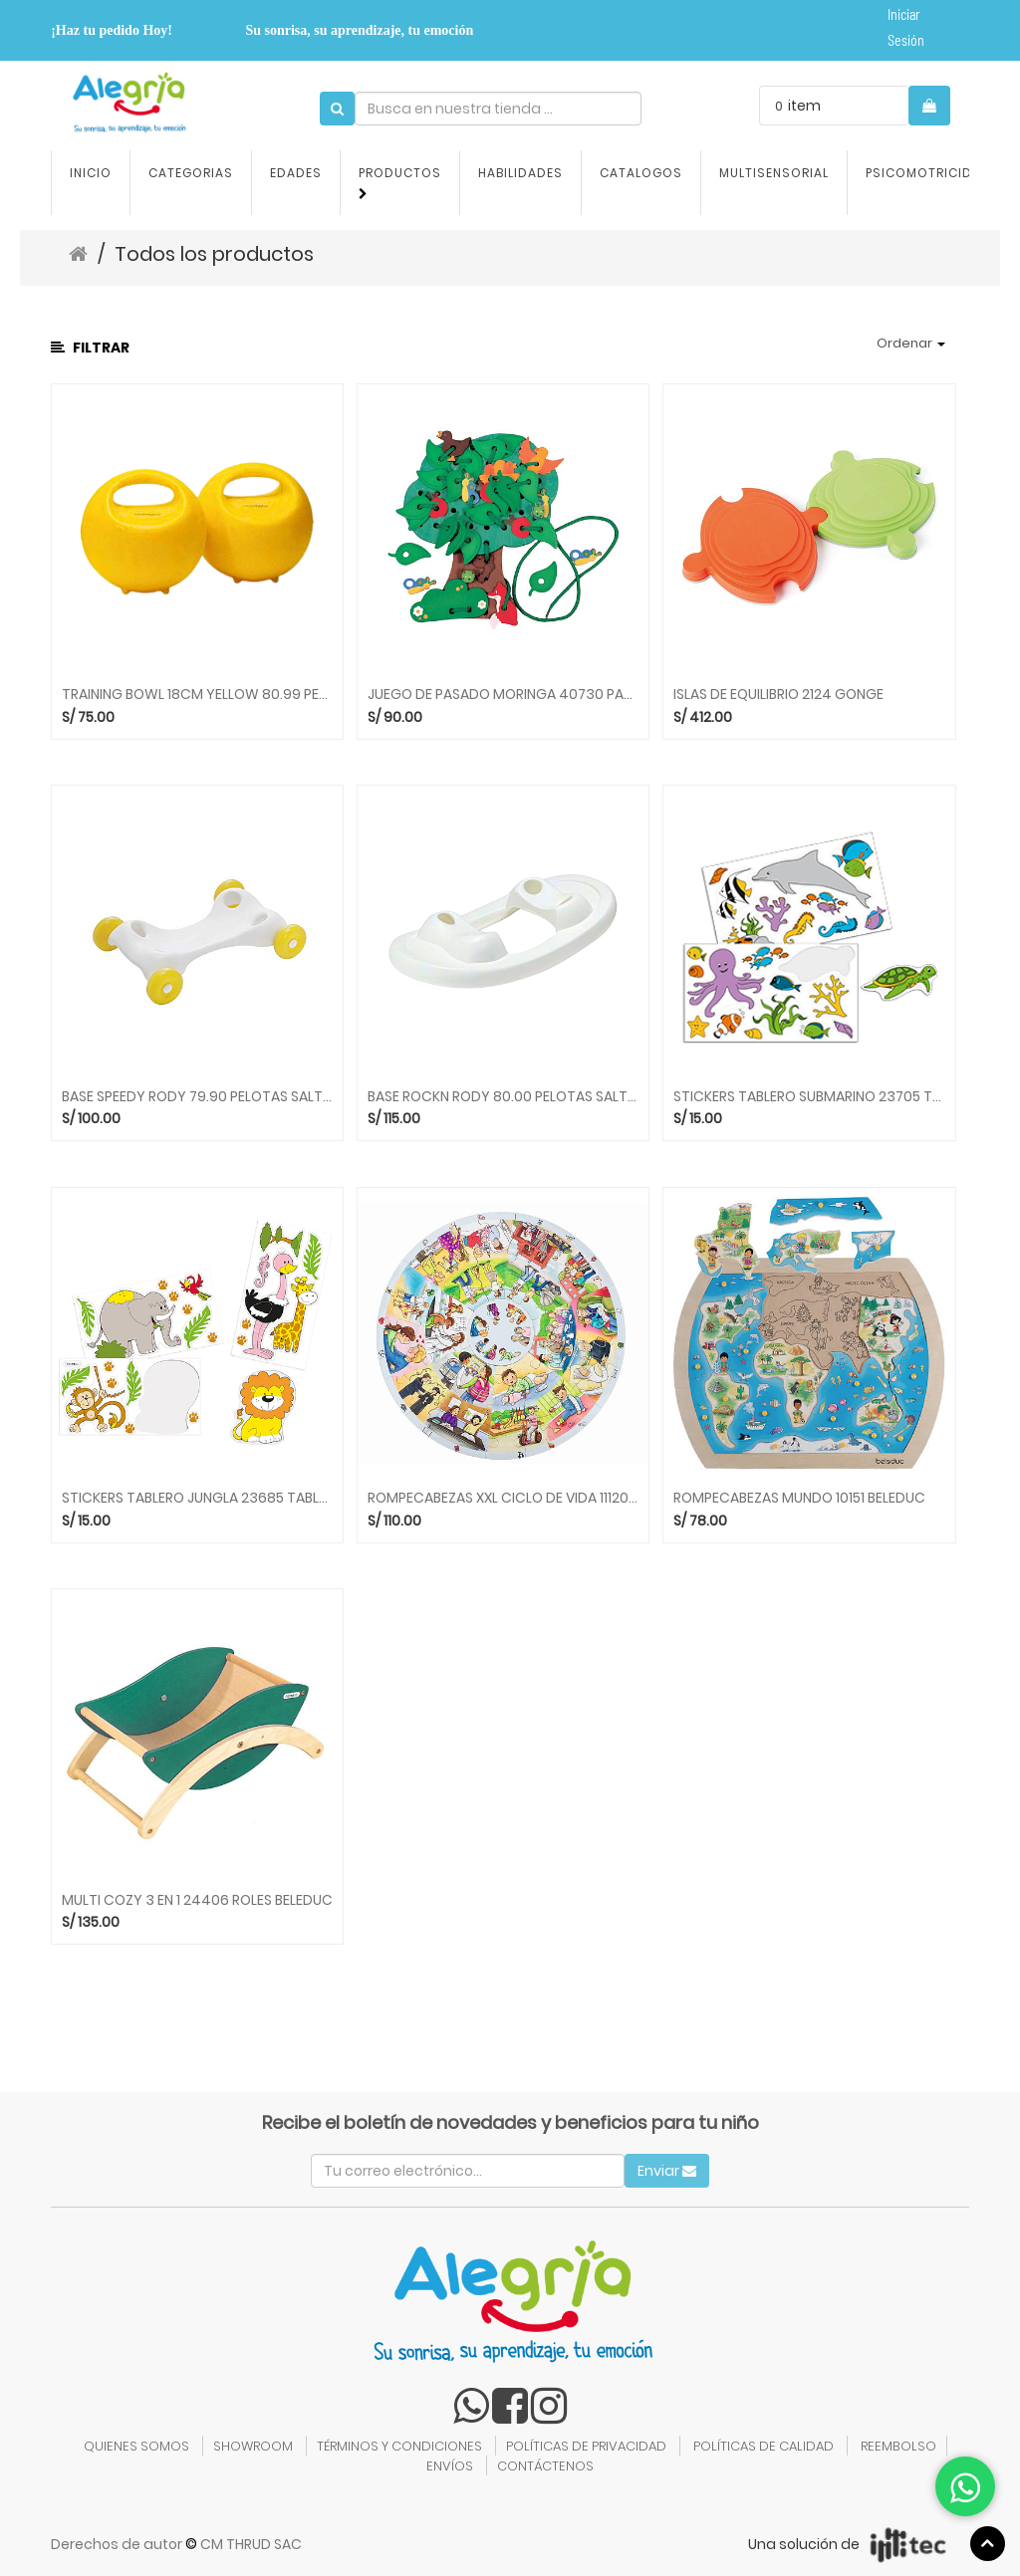  Describe the element at coordinates (503, 1096) in the screenshot. I see `BASE ROCKN RODY 80.00 PELOTAS SALTARINES GONGE` at that location.